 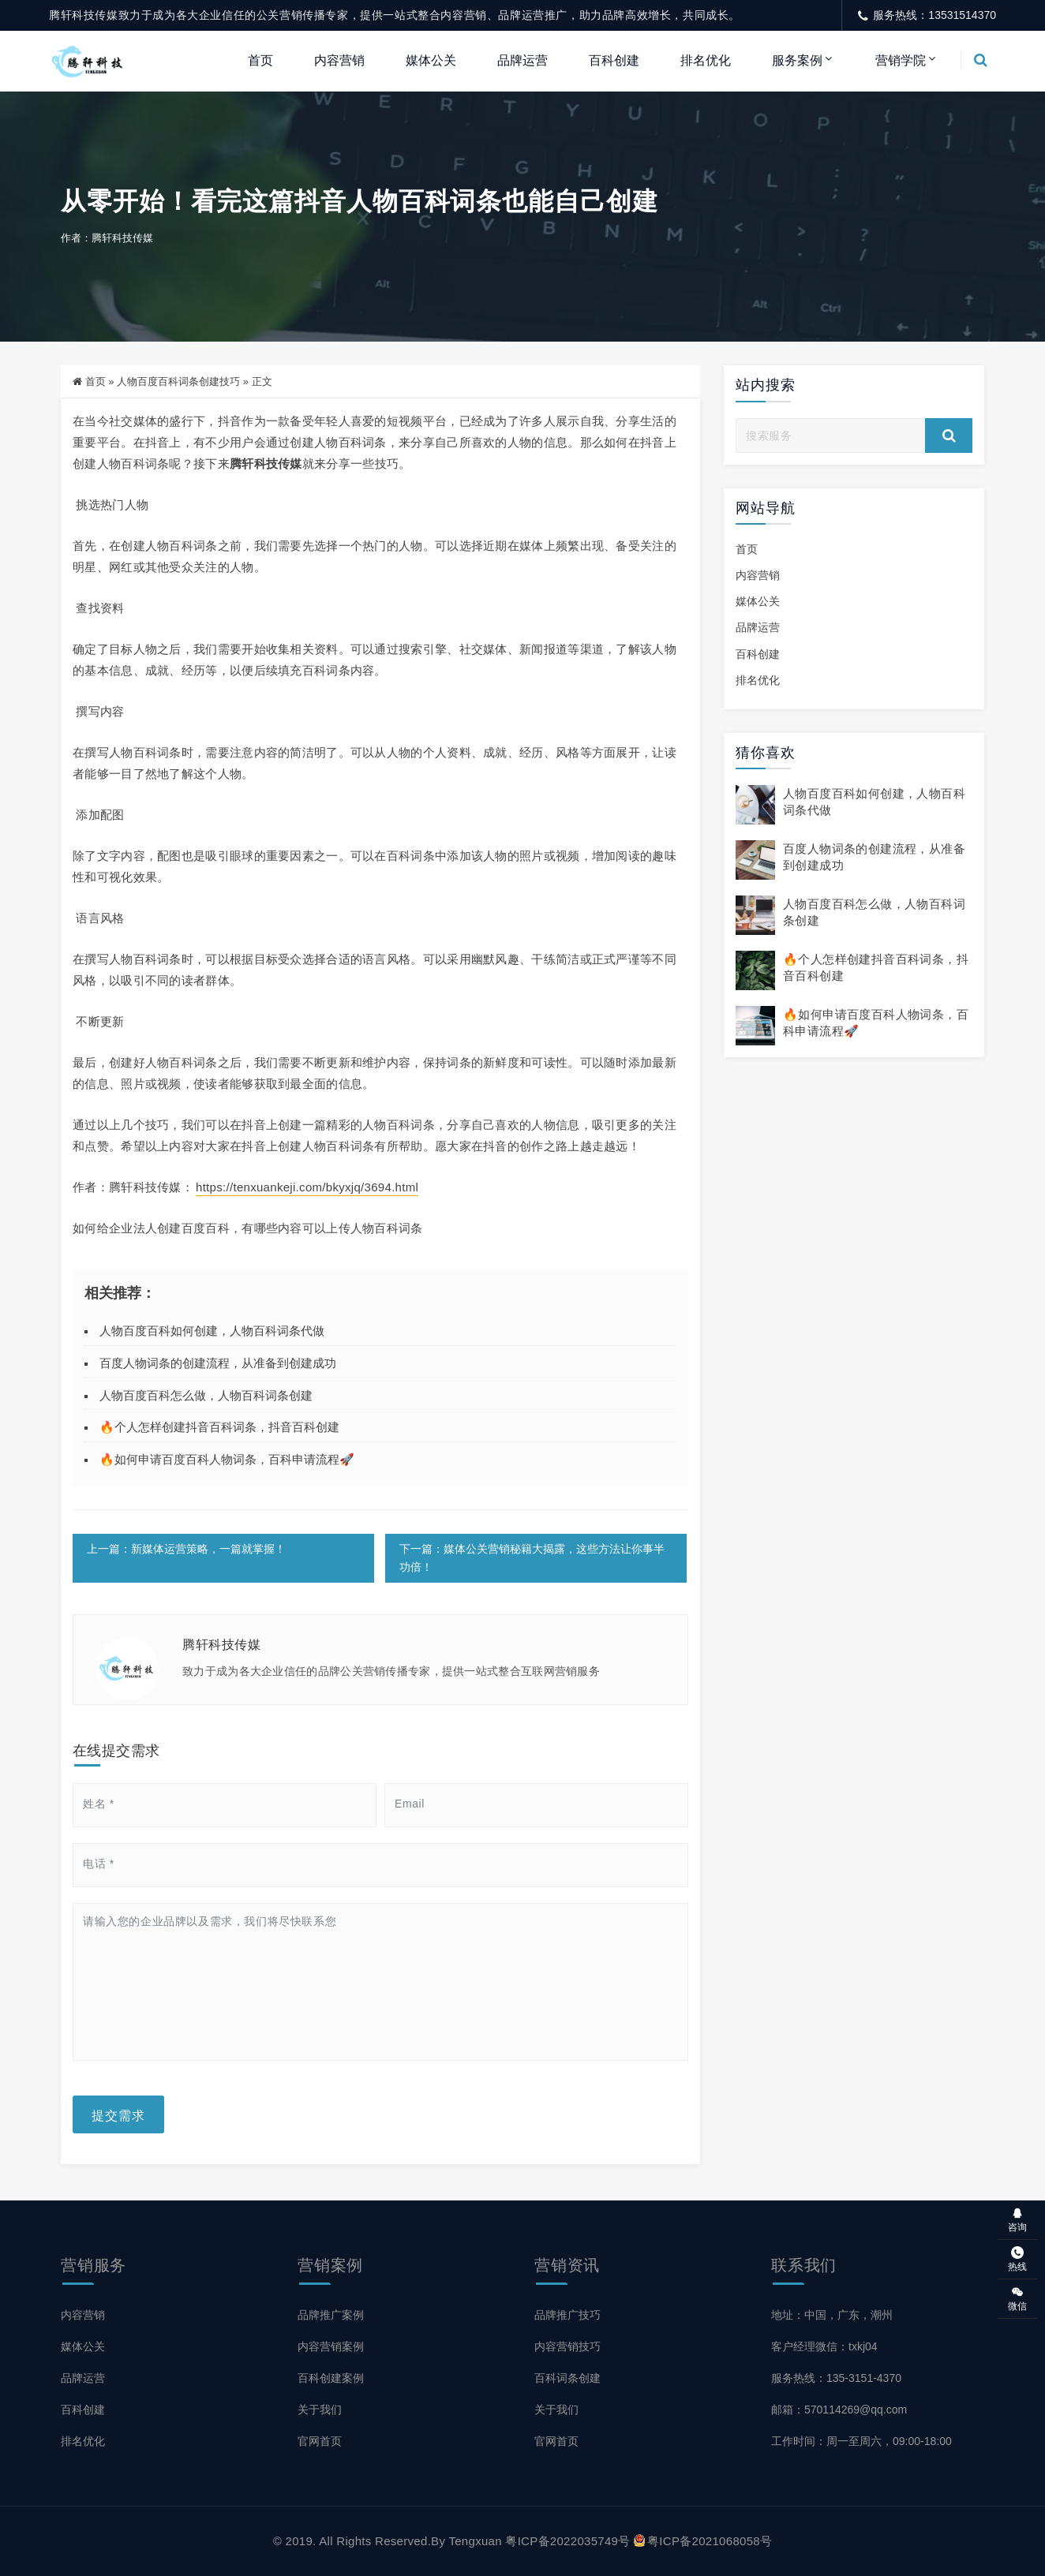 I want to click on 内容营销, so click(x=339, y=60).